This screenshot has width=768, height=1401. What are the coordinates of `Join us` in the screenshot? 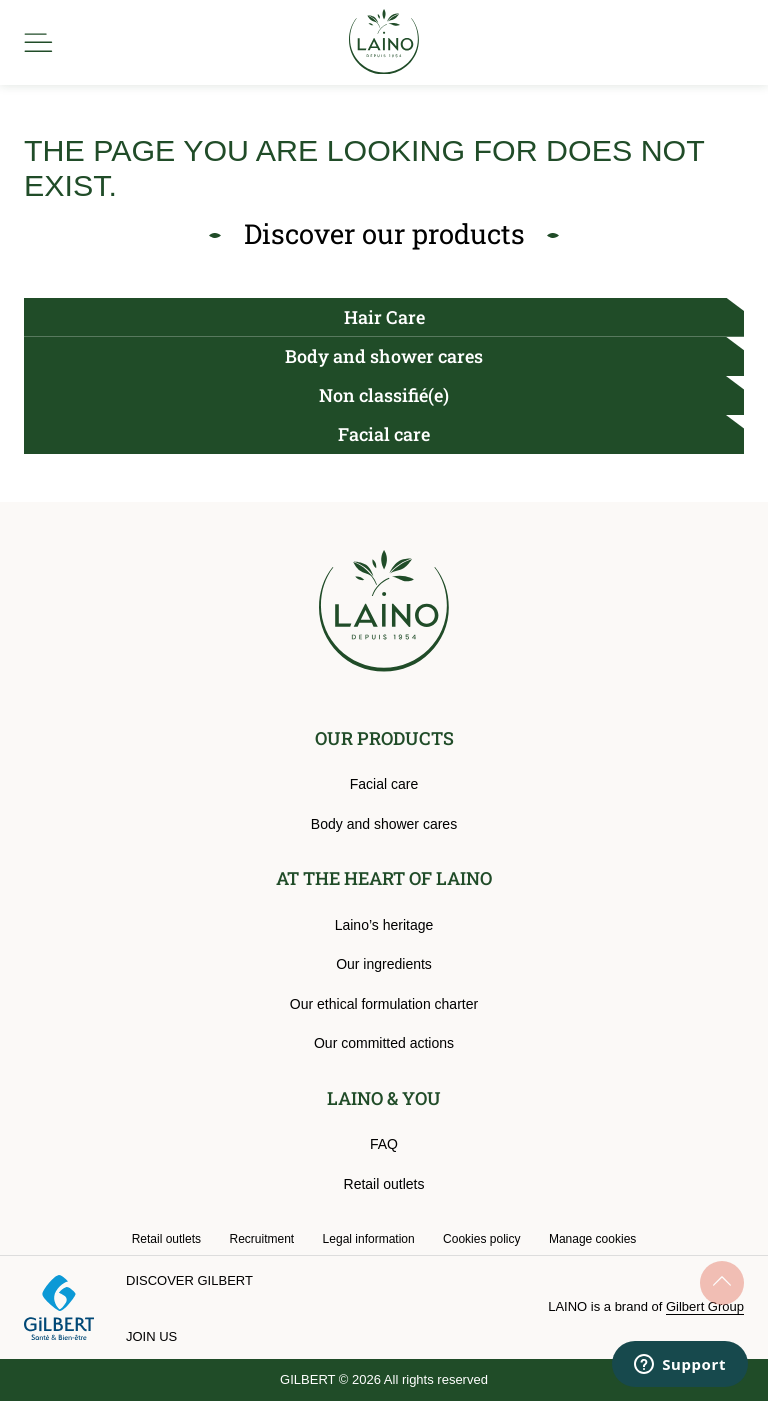 It's located at (151, 1336).